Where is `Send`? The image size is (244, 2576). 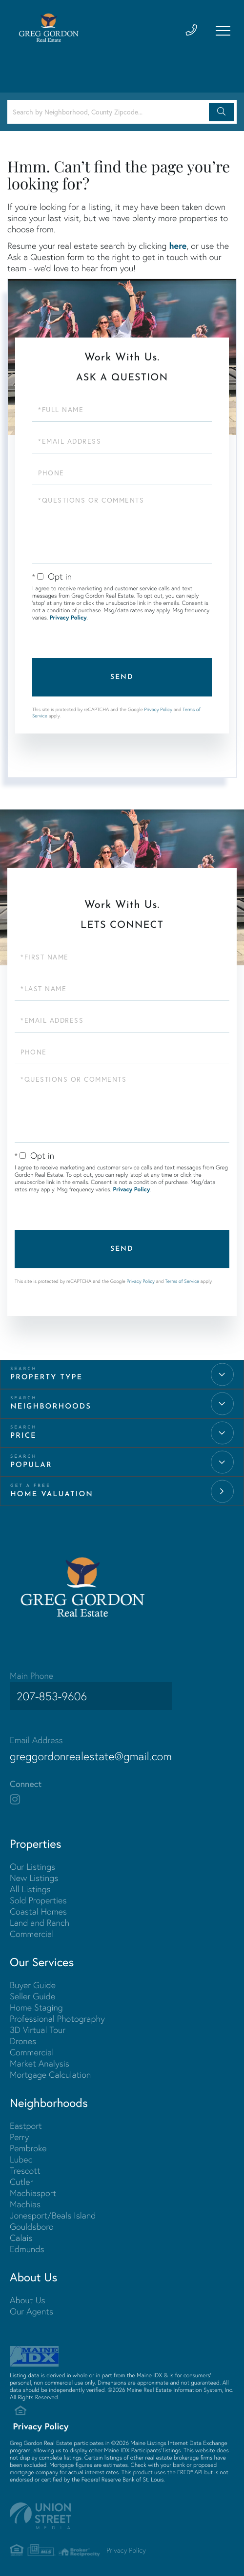
Send is located at coordinates (122, 677).